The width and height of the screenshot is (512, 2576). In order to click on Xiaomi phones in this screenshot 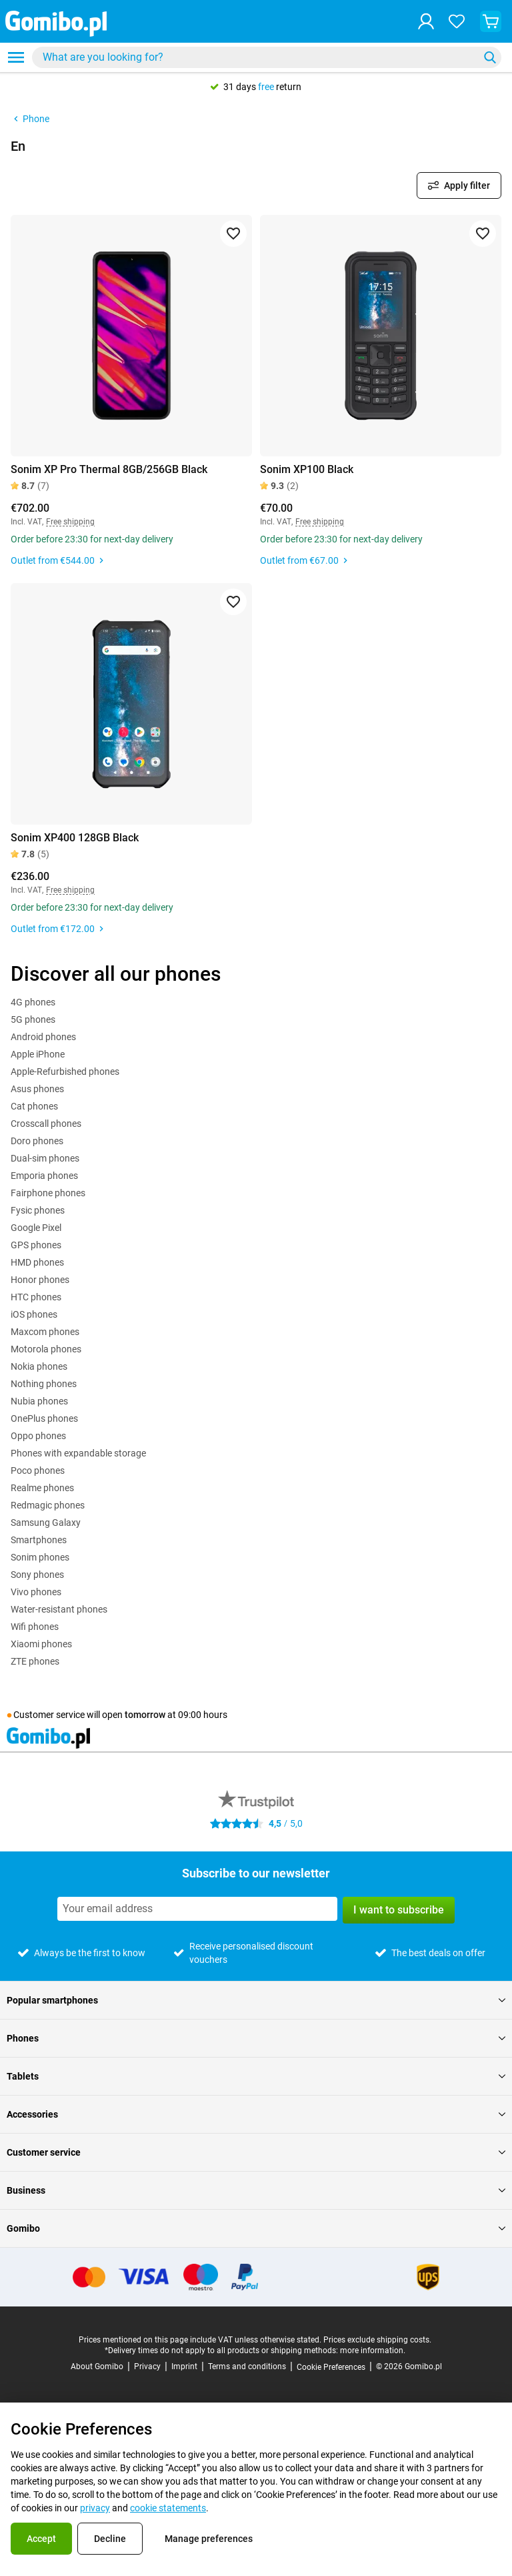, I will do `click(41, 1644)`.